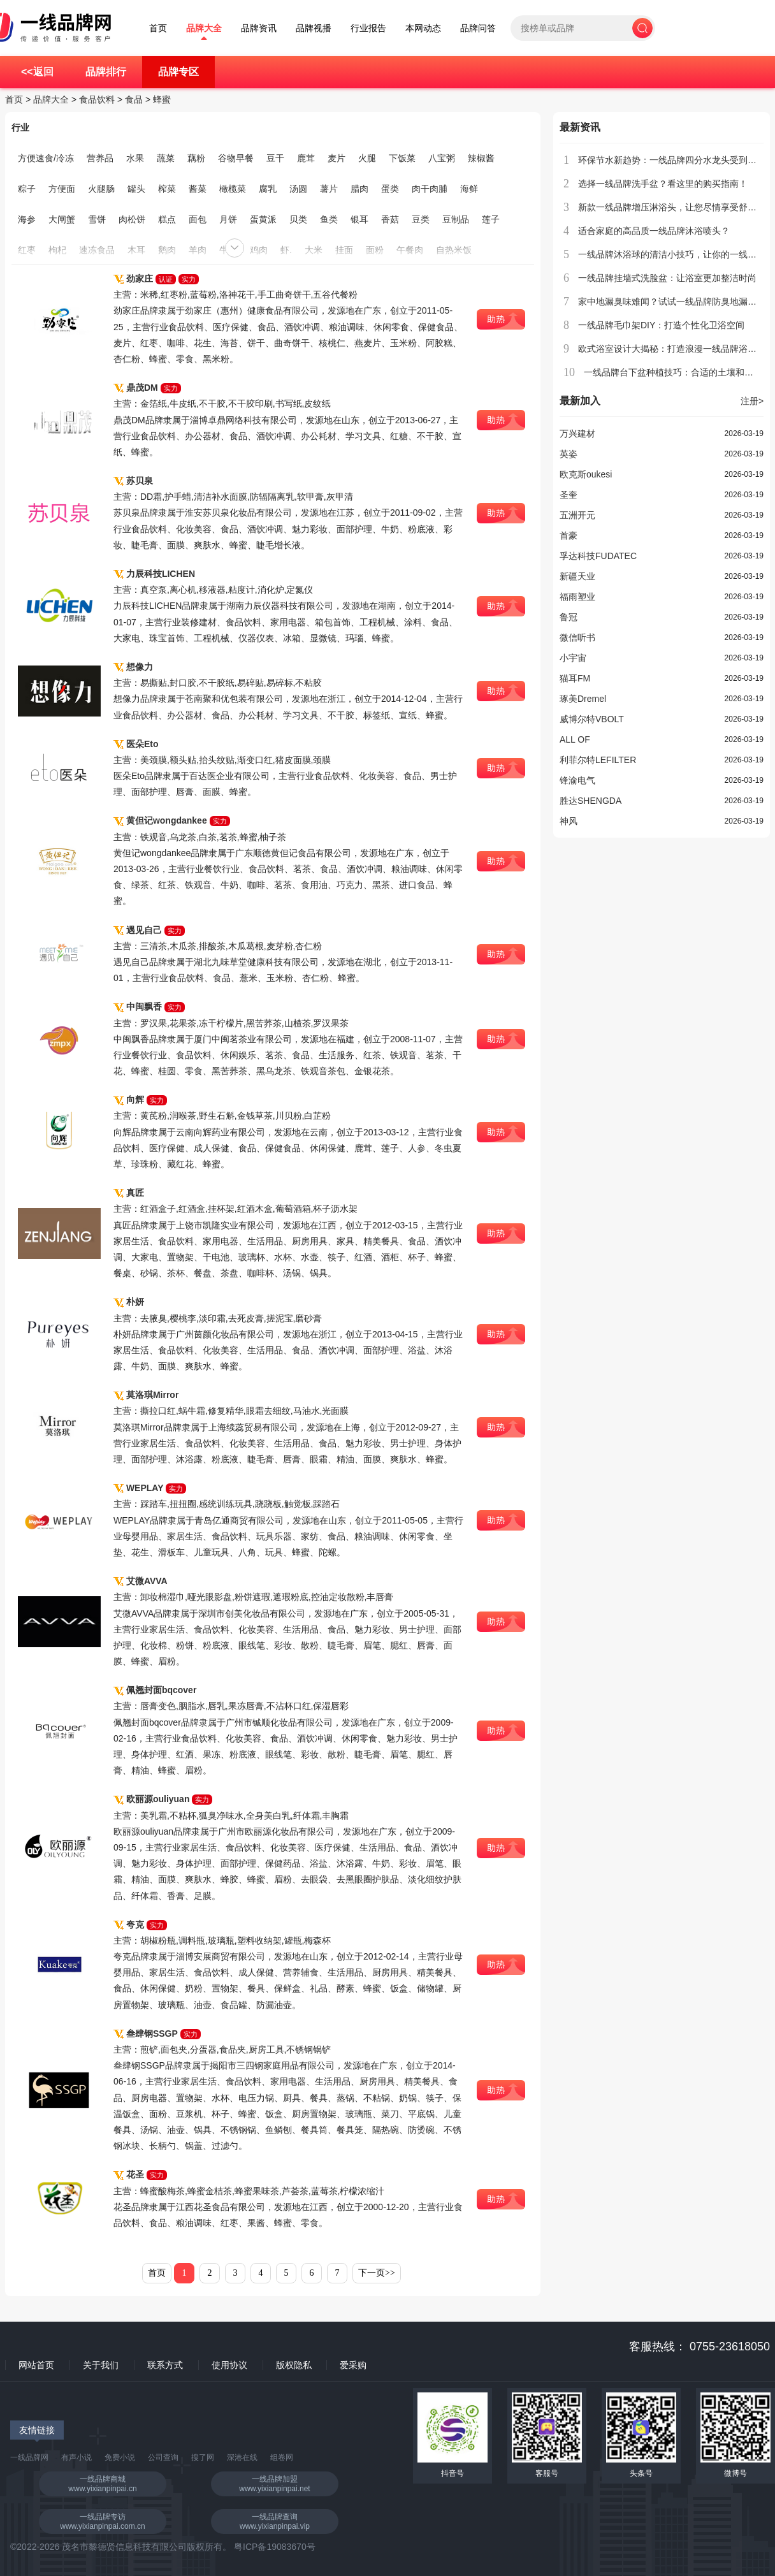 This screenshot has width=775, height=2576. What do you see at coordinates (197, 219) in the screenshot?
I see `面包` at bounding box center [197, 219].